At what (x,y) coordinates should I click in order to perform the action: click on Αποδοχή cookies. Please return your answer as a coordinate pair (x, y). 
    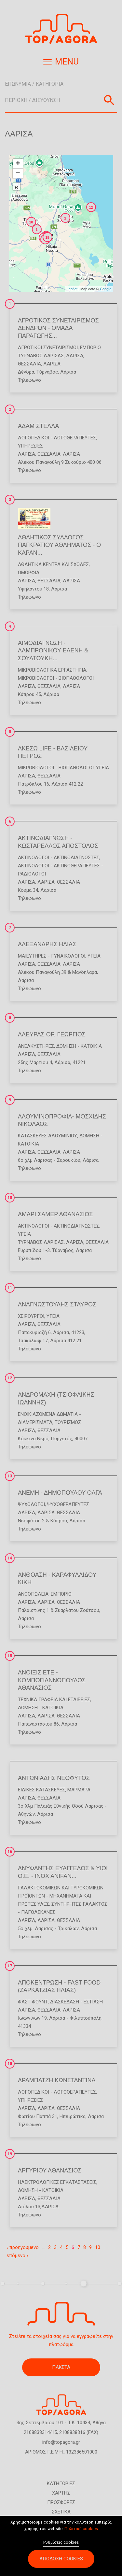
    Looking at the image, I should click on (61, 2562).